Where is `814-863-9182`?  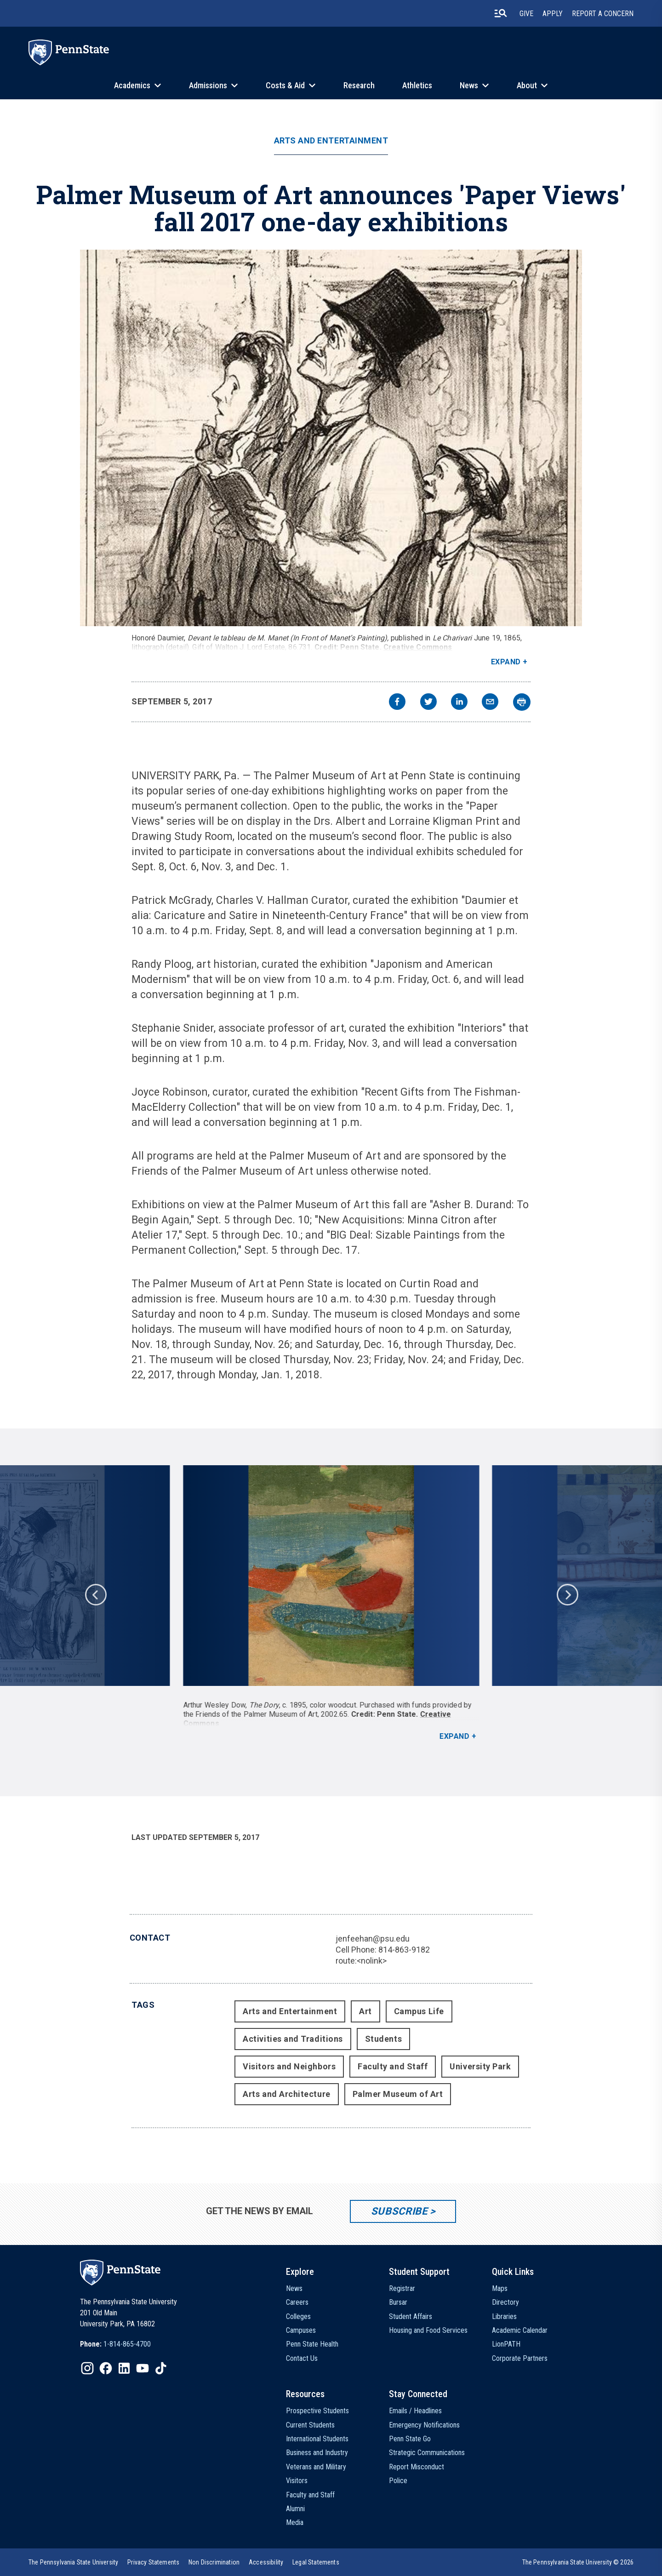 814-863-9182 is located at coordinates (404, 1949).